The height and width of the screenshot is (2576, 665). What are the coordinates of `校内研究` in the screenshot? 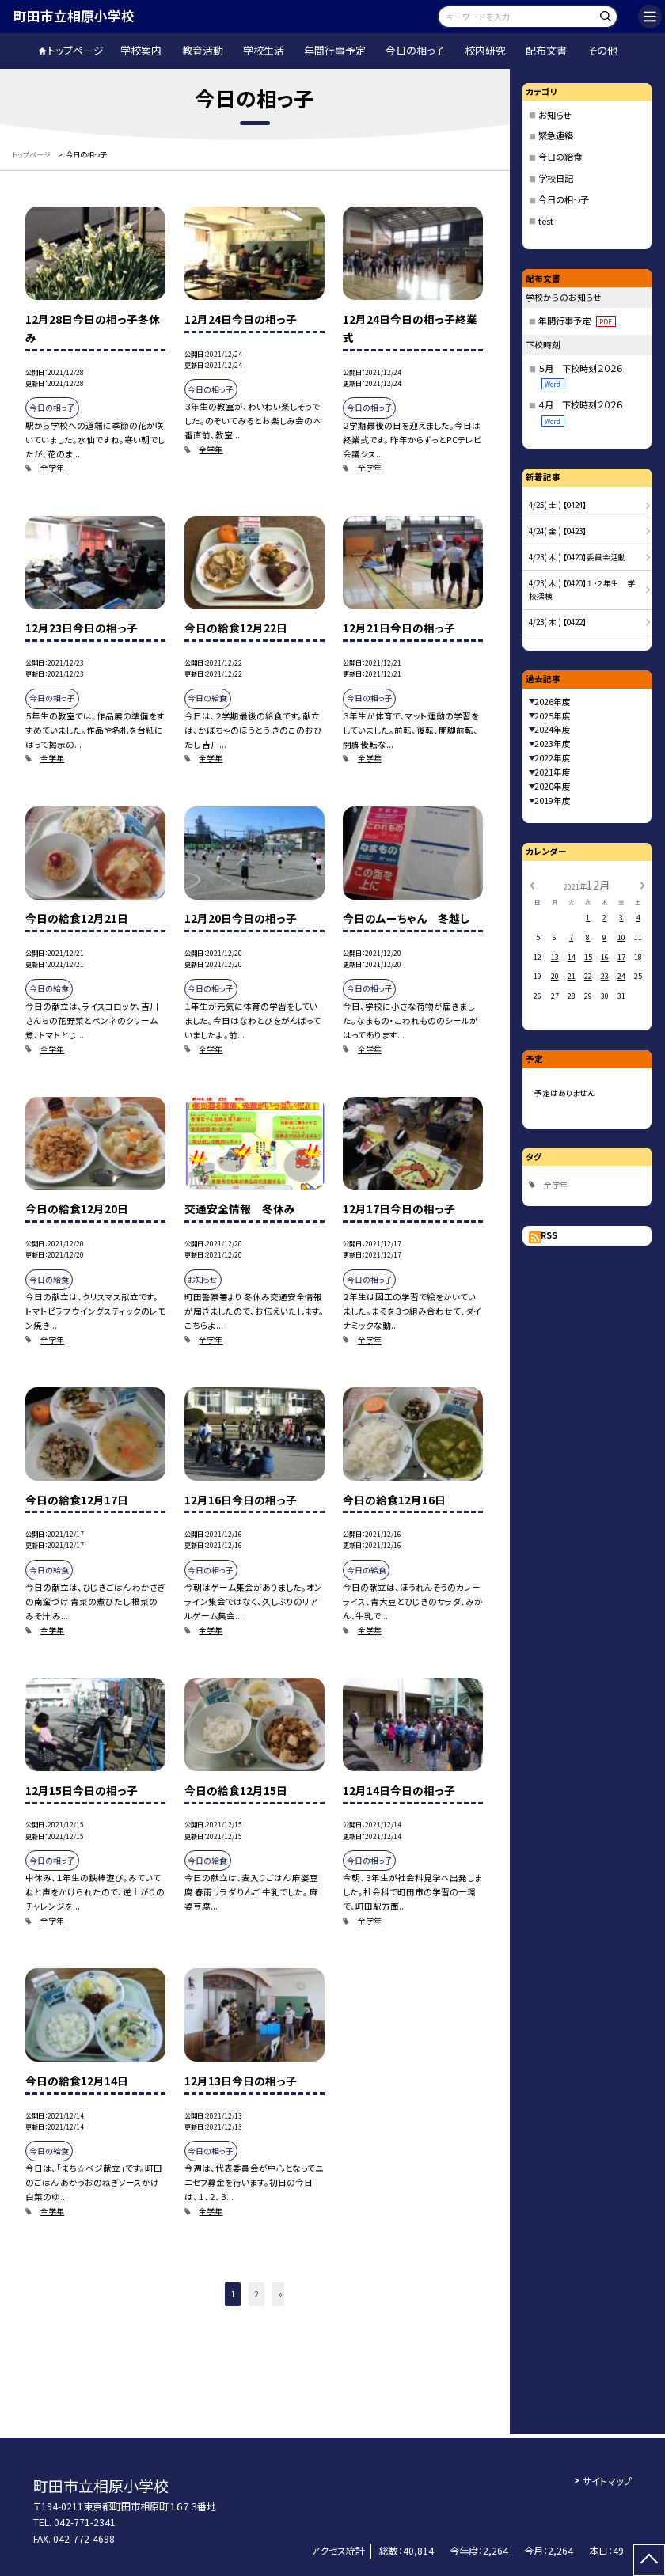 It's located at (485, 50).